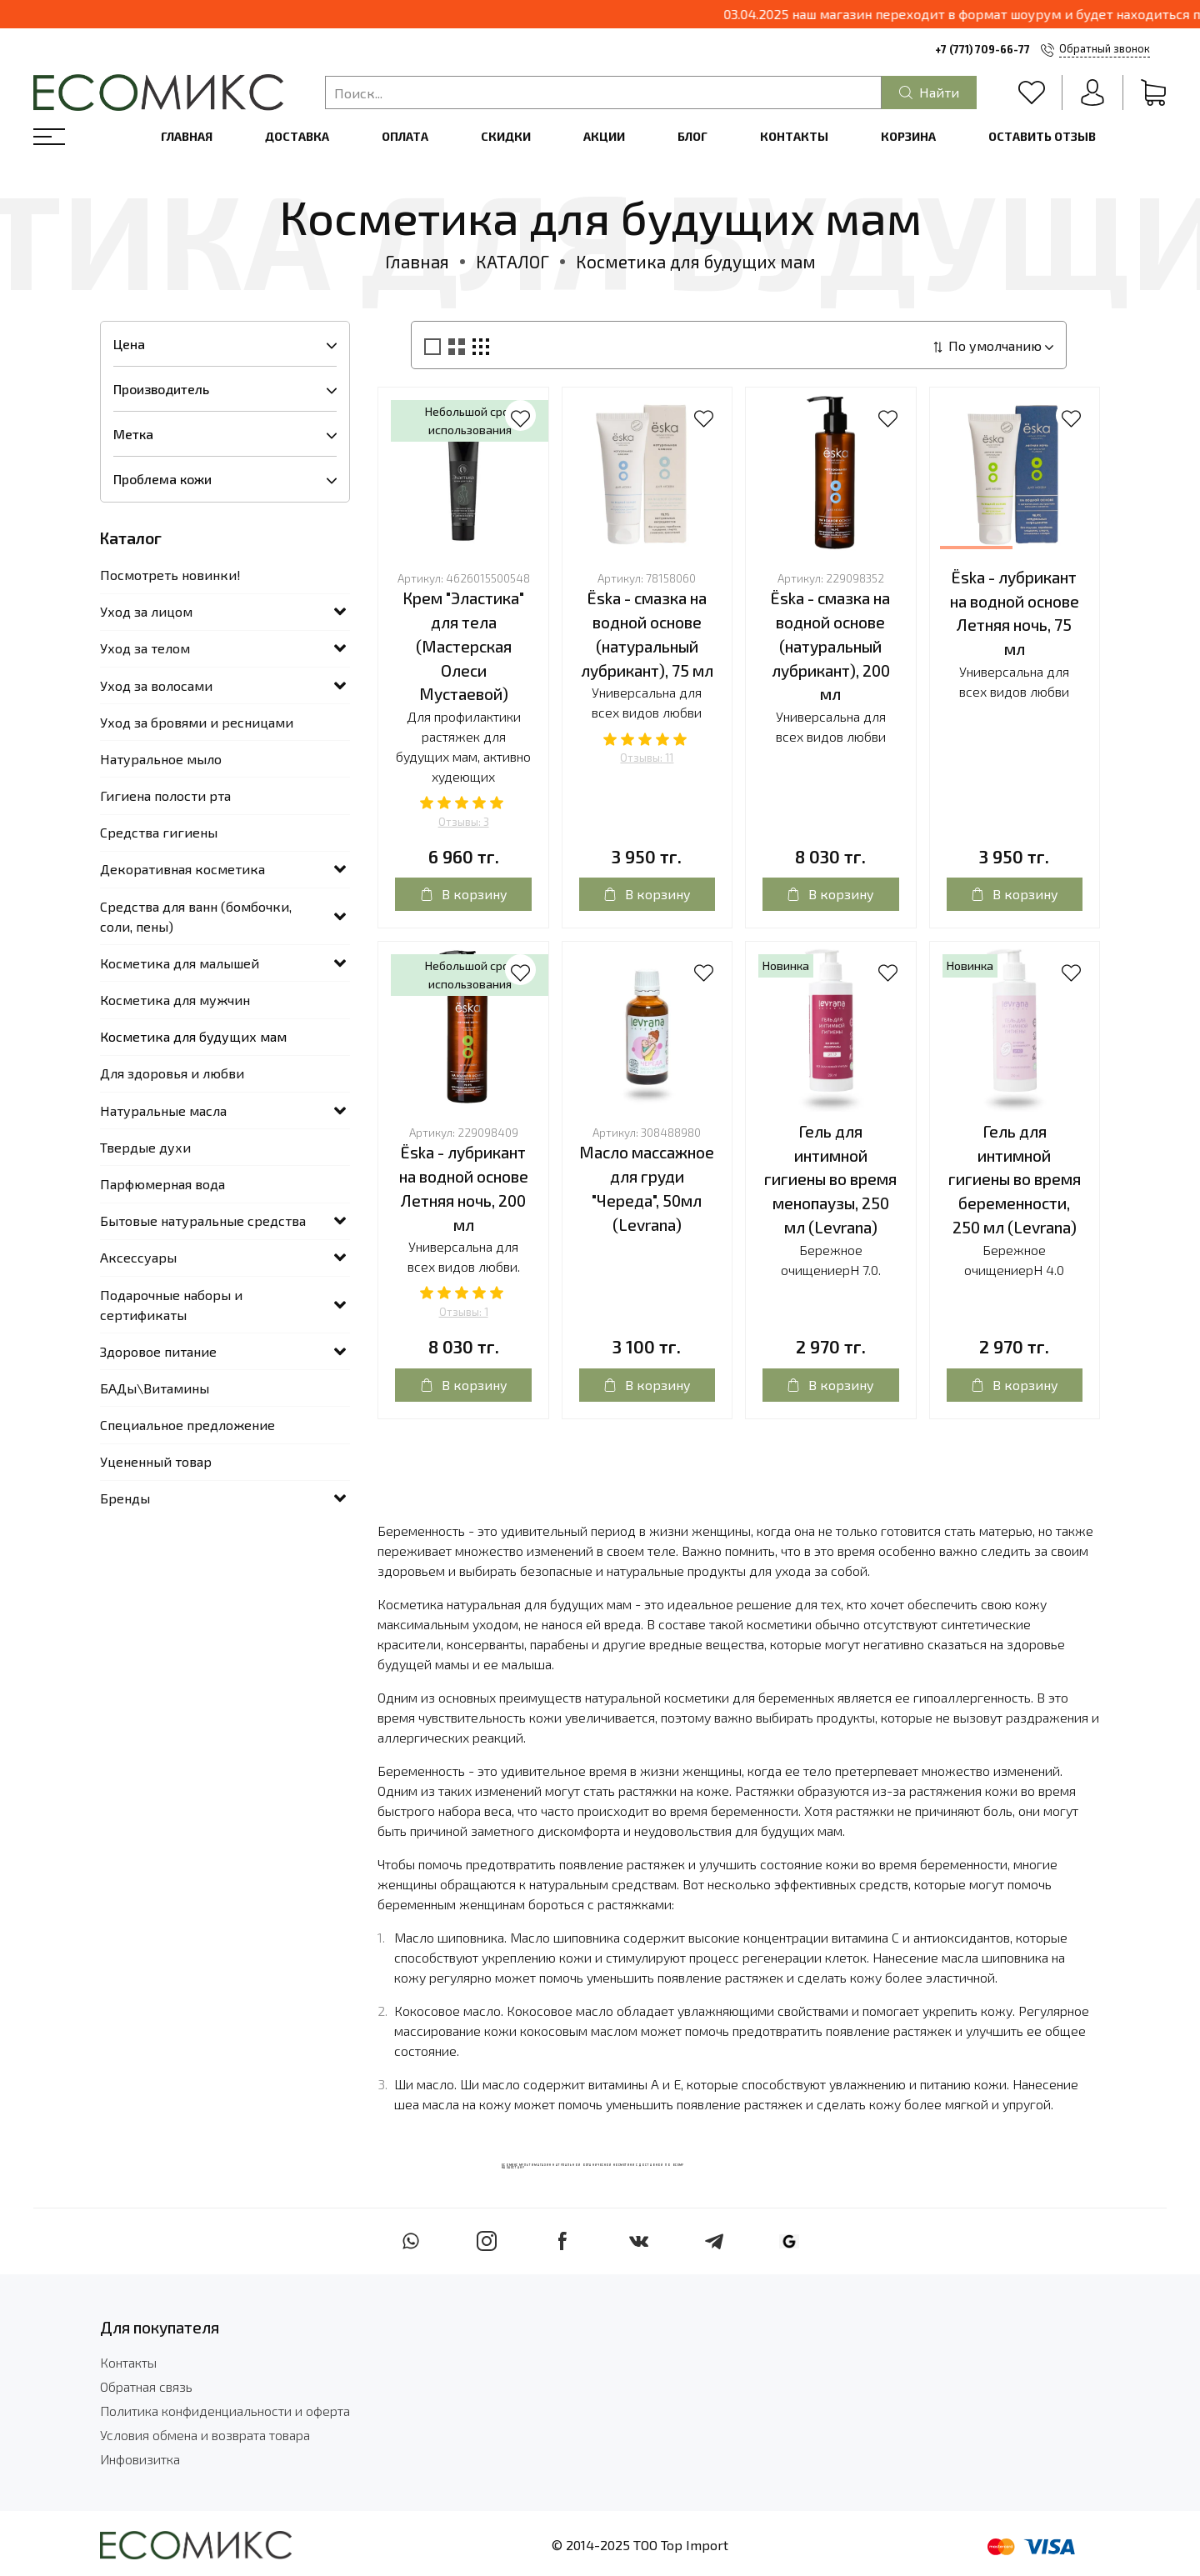 This screenshot has height=2576, width=1200. Describe the element at coordinates (464, 894) in the screenshot. I see `В корзину` at that location.